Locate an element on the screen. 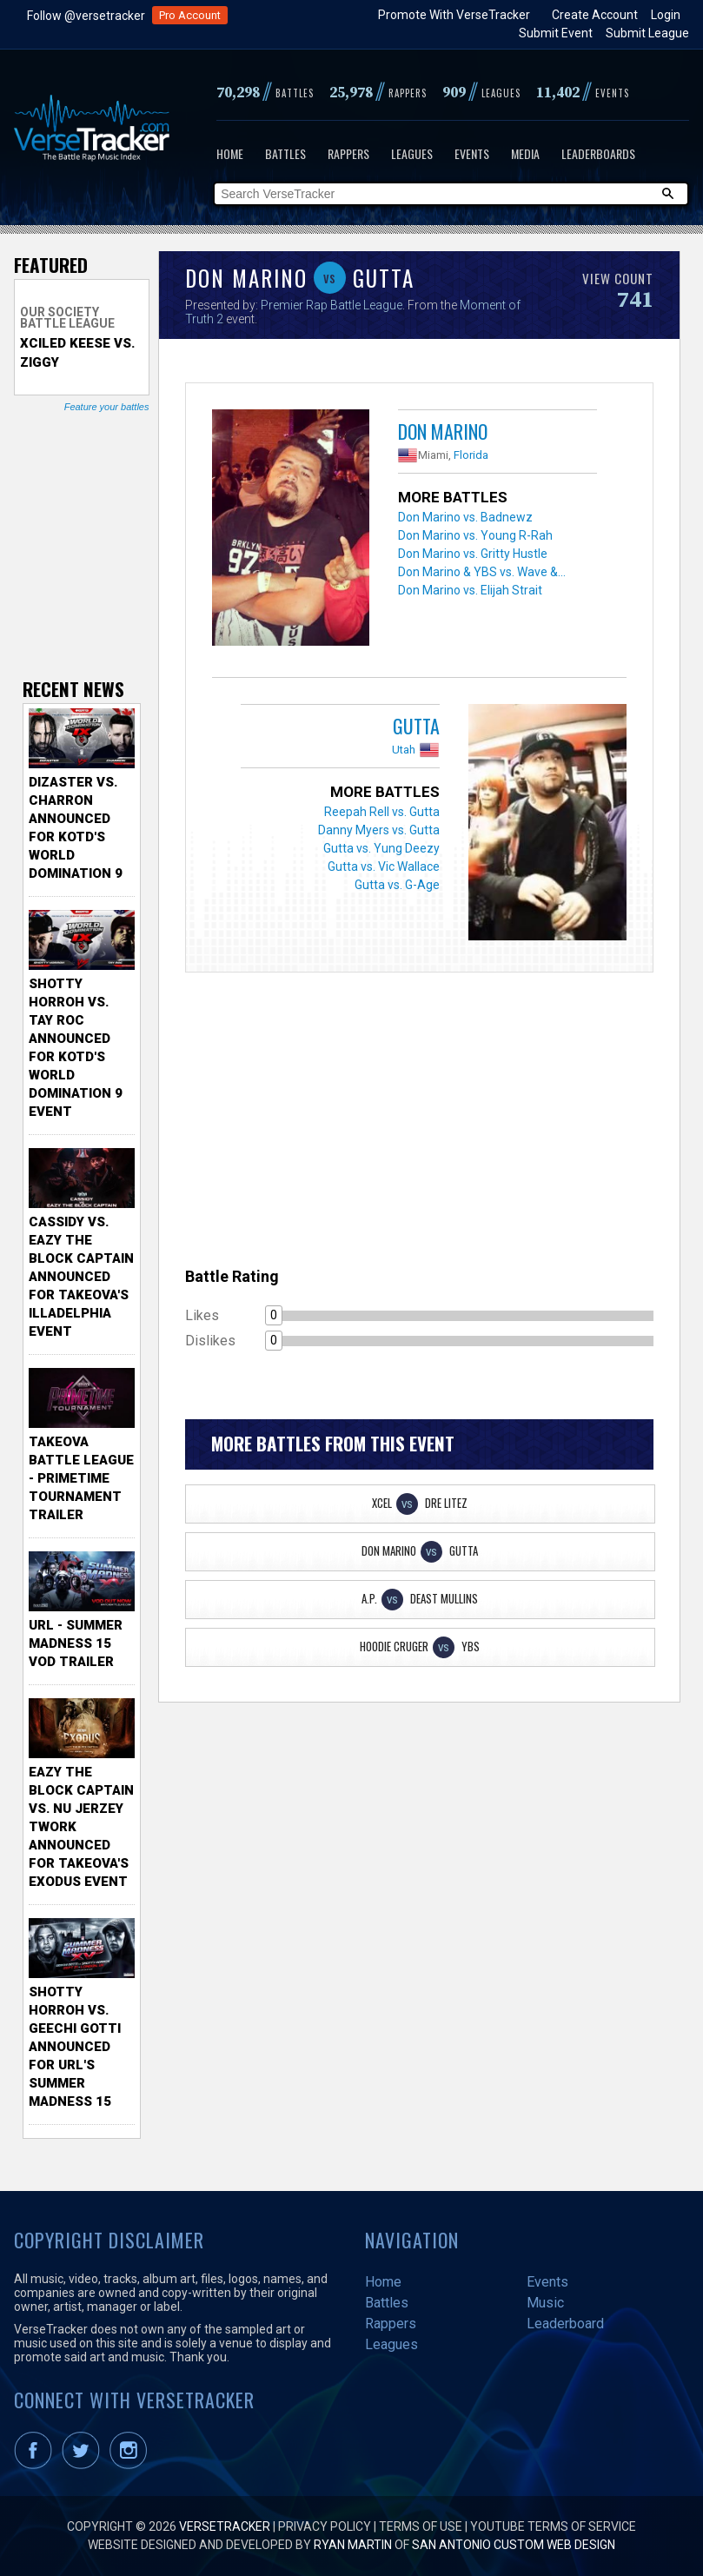  Leaderboard is located at coordinates (565, 2323).